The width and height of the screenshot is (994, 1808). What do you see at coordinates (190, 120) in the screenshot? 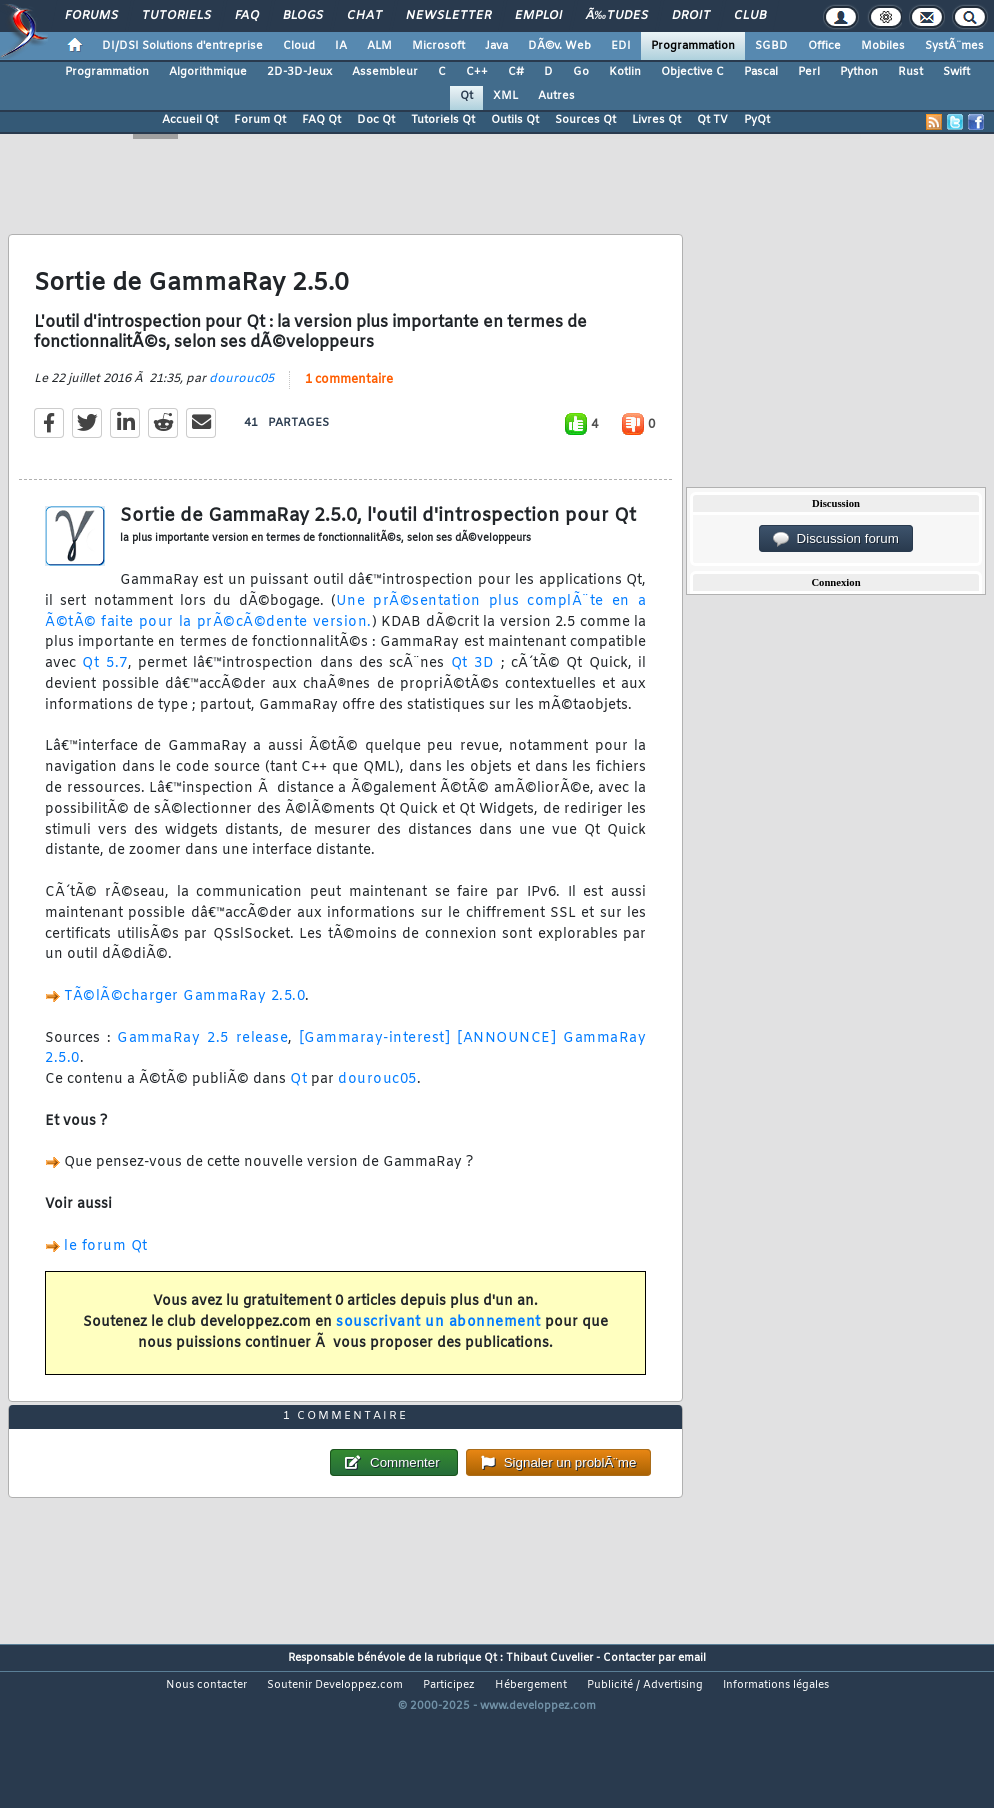
I see `Accueil Qt` at bounding box center [190, 120].